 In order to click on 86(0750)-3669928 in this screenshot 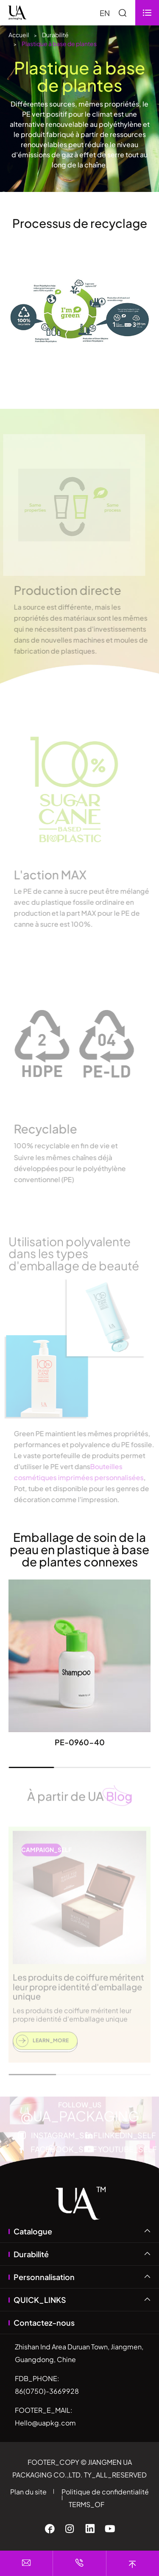, I will do `click(47, 2391)`.